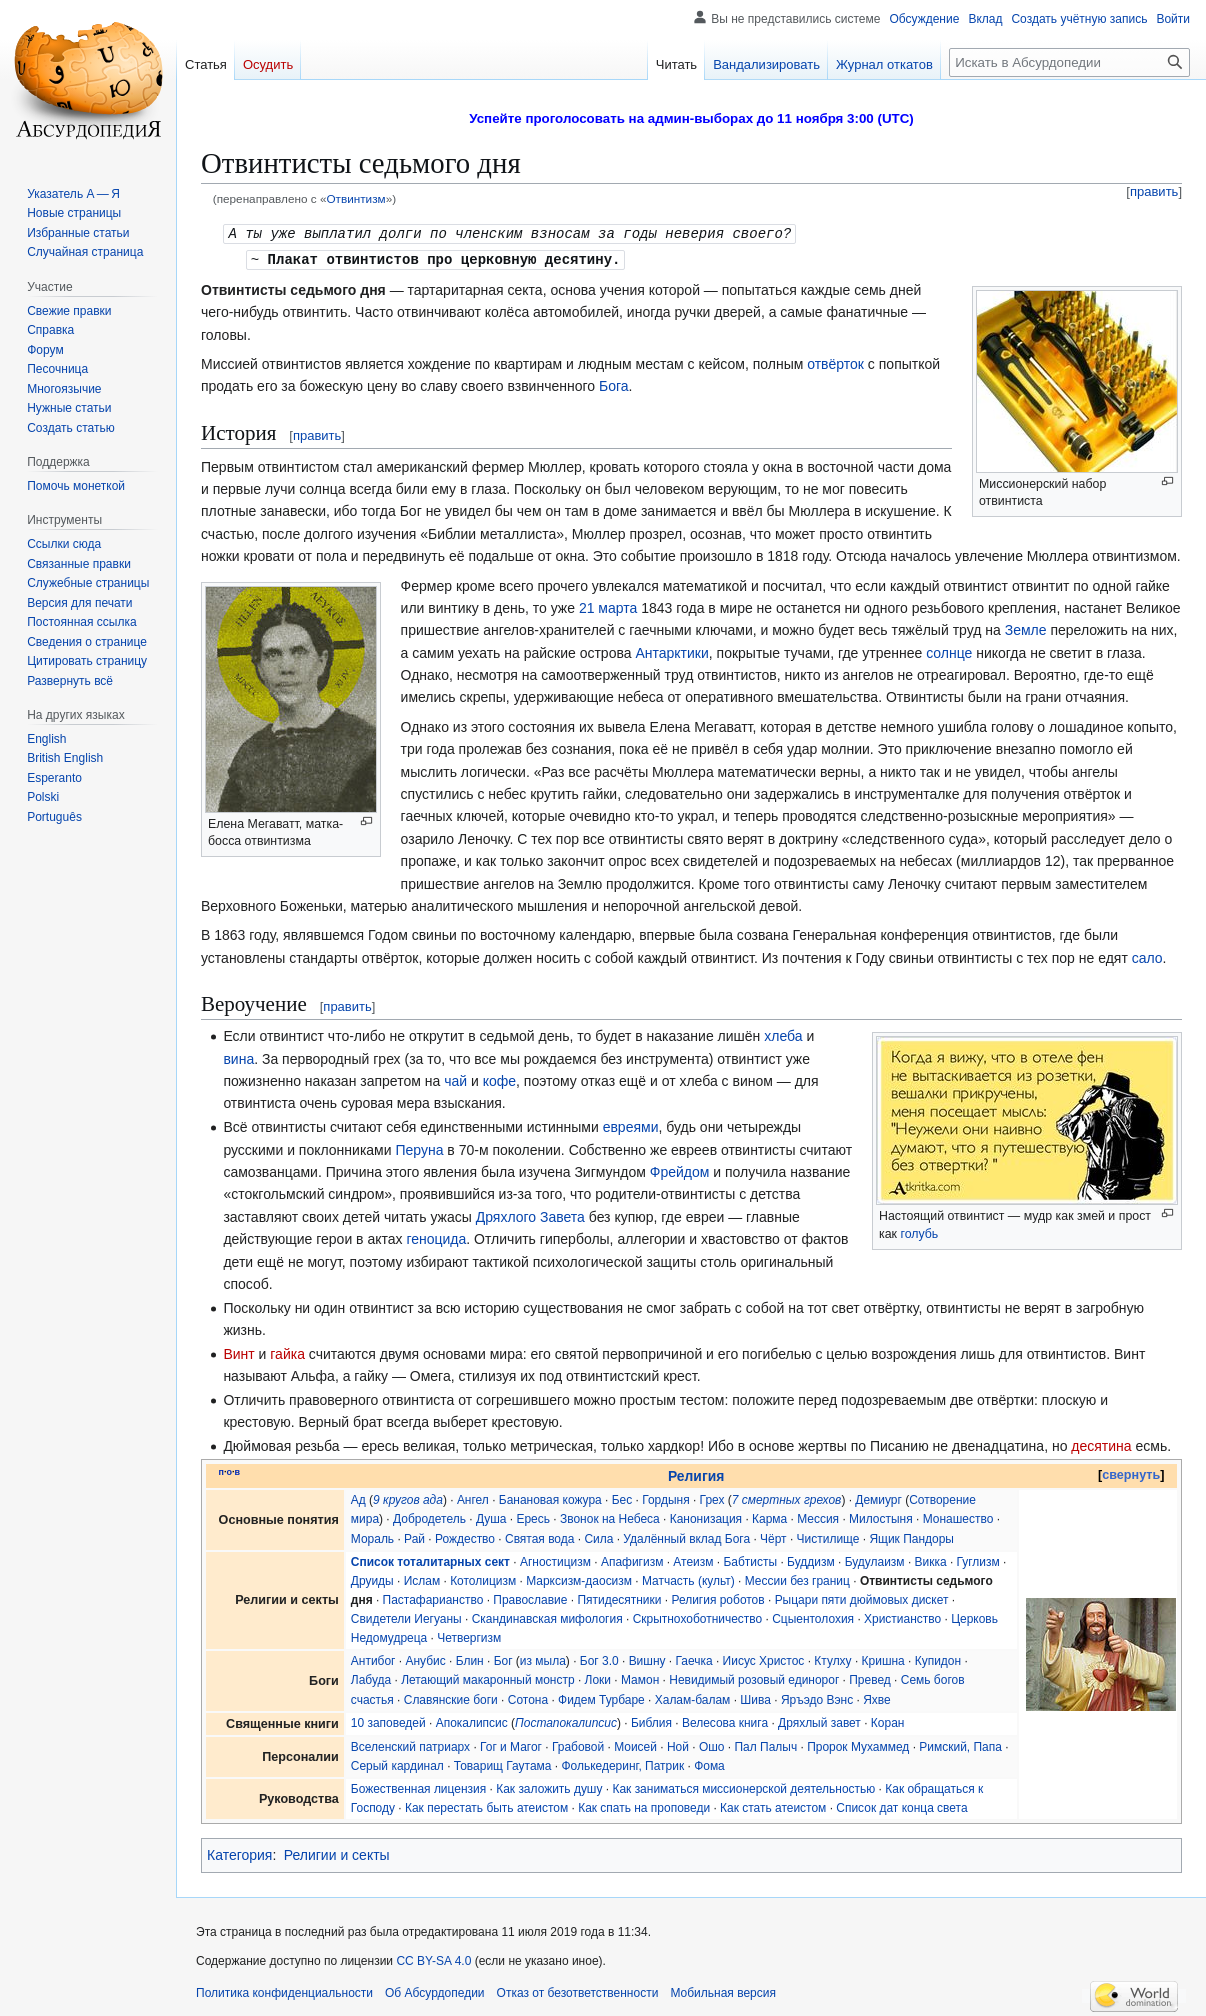  What do you see at coordinates (388, 1721) in the screenshot?
I see `10 заповедей` at bounding box center [388, 1721].